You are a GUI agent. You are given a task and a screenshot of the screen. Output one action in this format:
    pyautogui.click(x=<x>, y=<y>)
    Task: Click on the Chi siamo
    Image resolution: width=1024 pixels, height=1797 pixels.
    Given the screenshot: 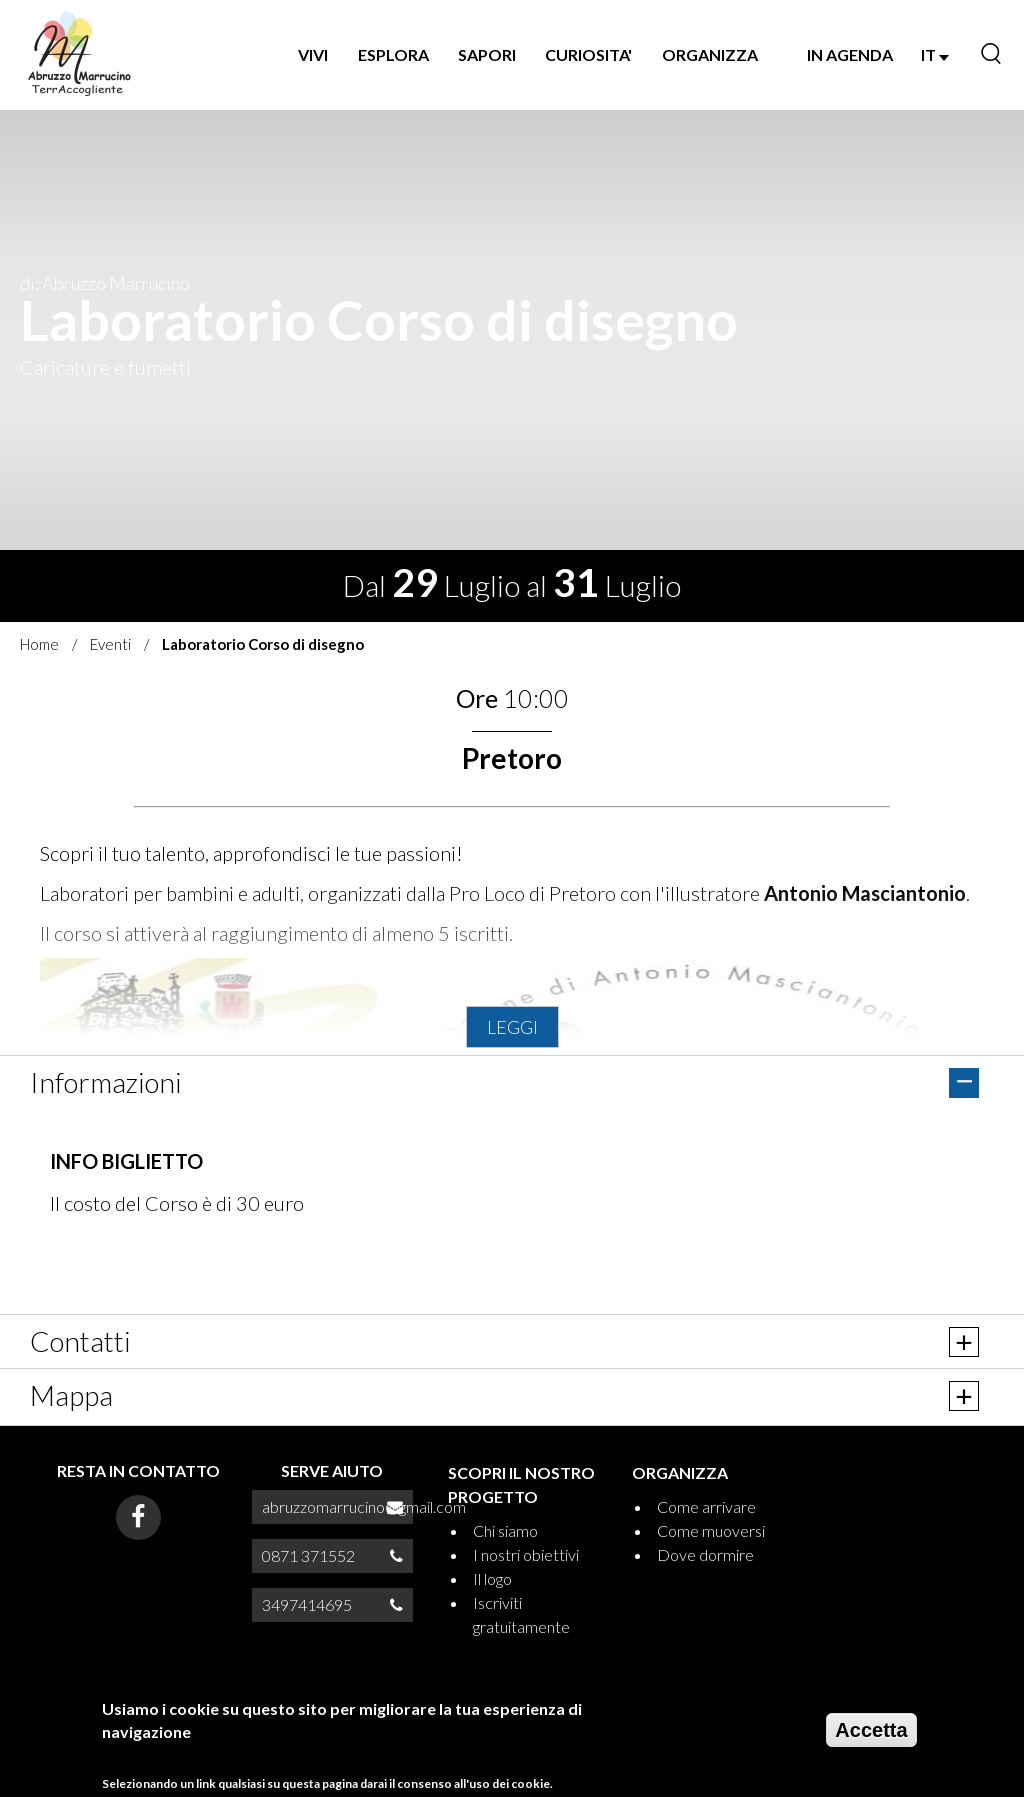 What is the action you would take?
    pyautogui.click(x=505, y=1530)
    